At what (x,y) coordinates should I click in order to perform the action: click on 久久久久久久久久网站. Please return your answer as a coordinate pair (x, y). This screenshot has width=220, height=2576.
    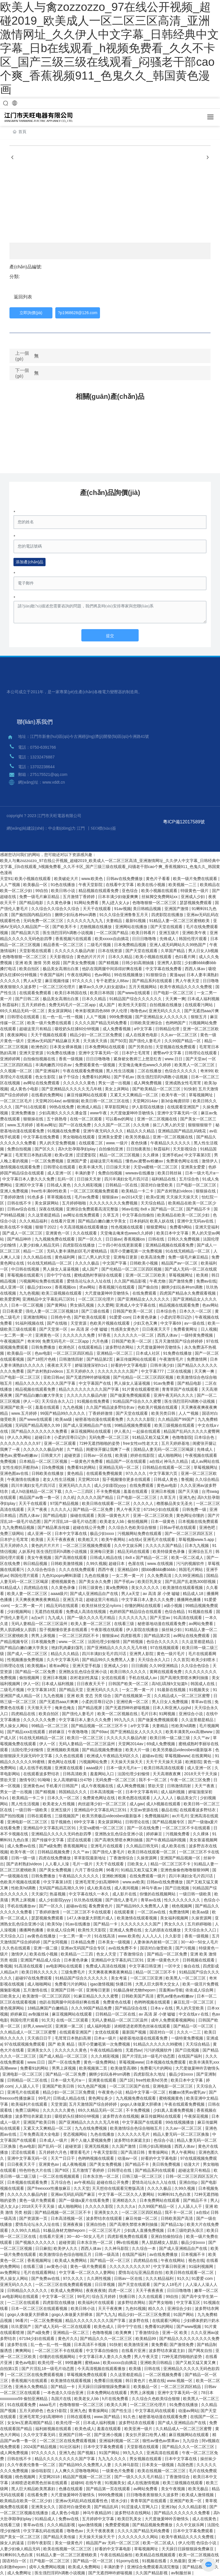
    Looking at the image, I should click on (138, 2537).